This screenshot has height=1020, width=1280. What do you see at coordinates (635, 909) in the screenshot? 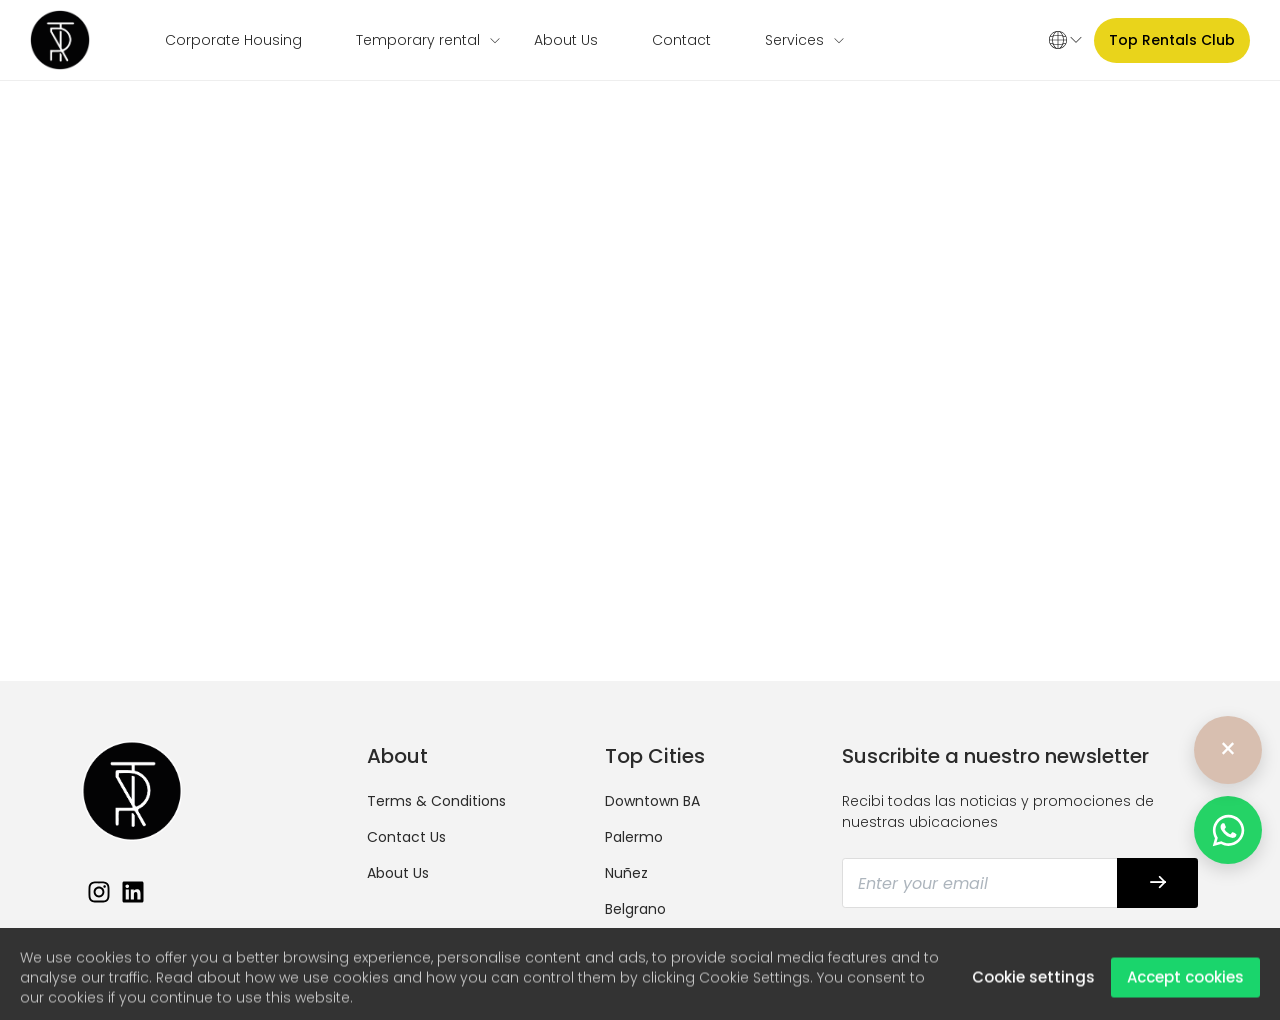
I see `Belgrano` at bounding box center [635, 909].